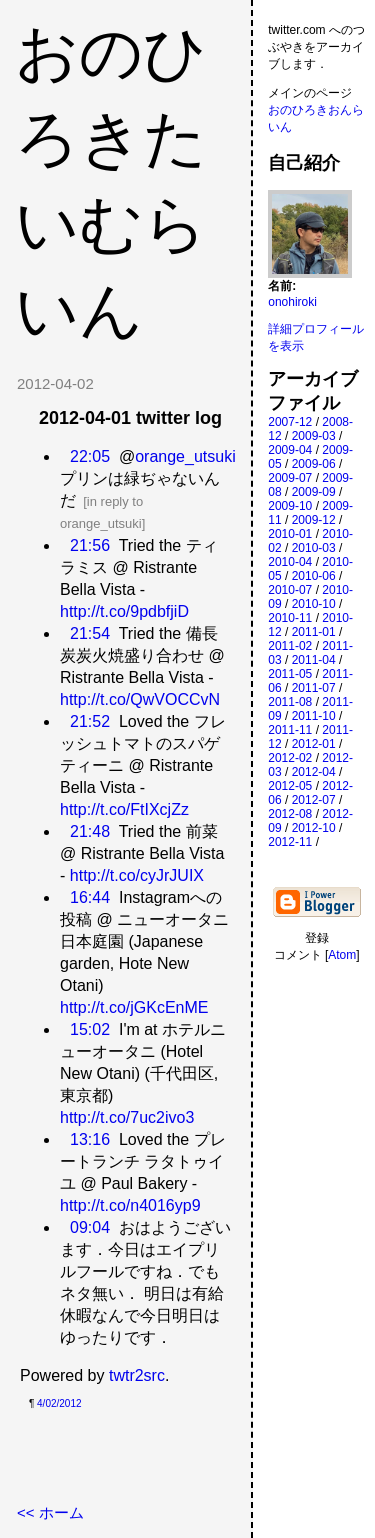  What do you see at coordinates (90, 1227) in the screenshot?
I see `09:04` at bounding box center [90, 1227].